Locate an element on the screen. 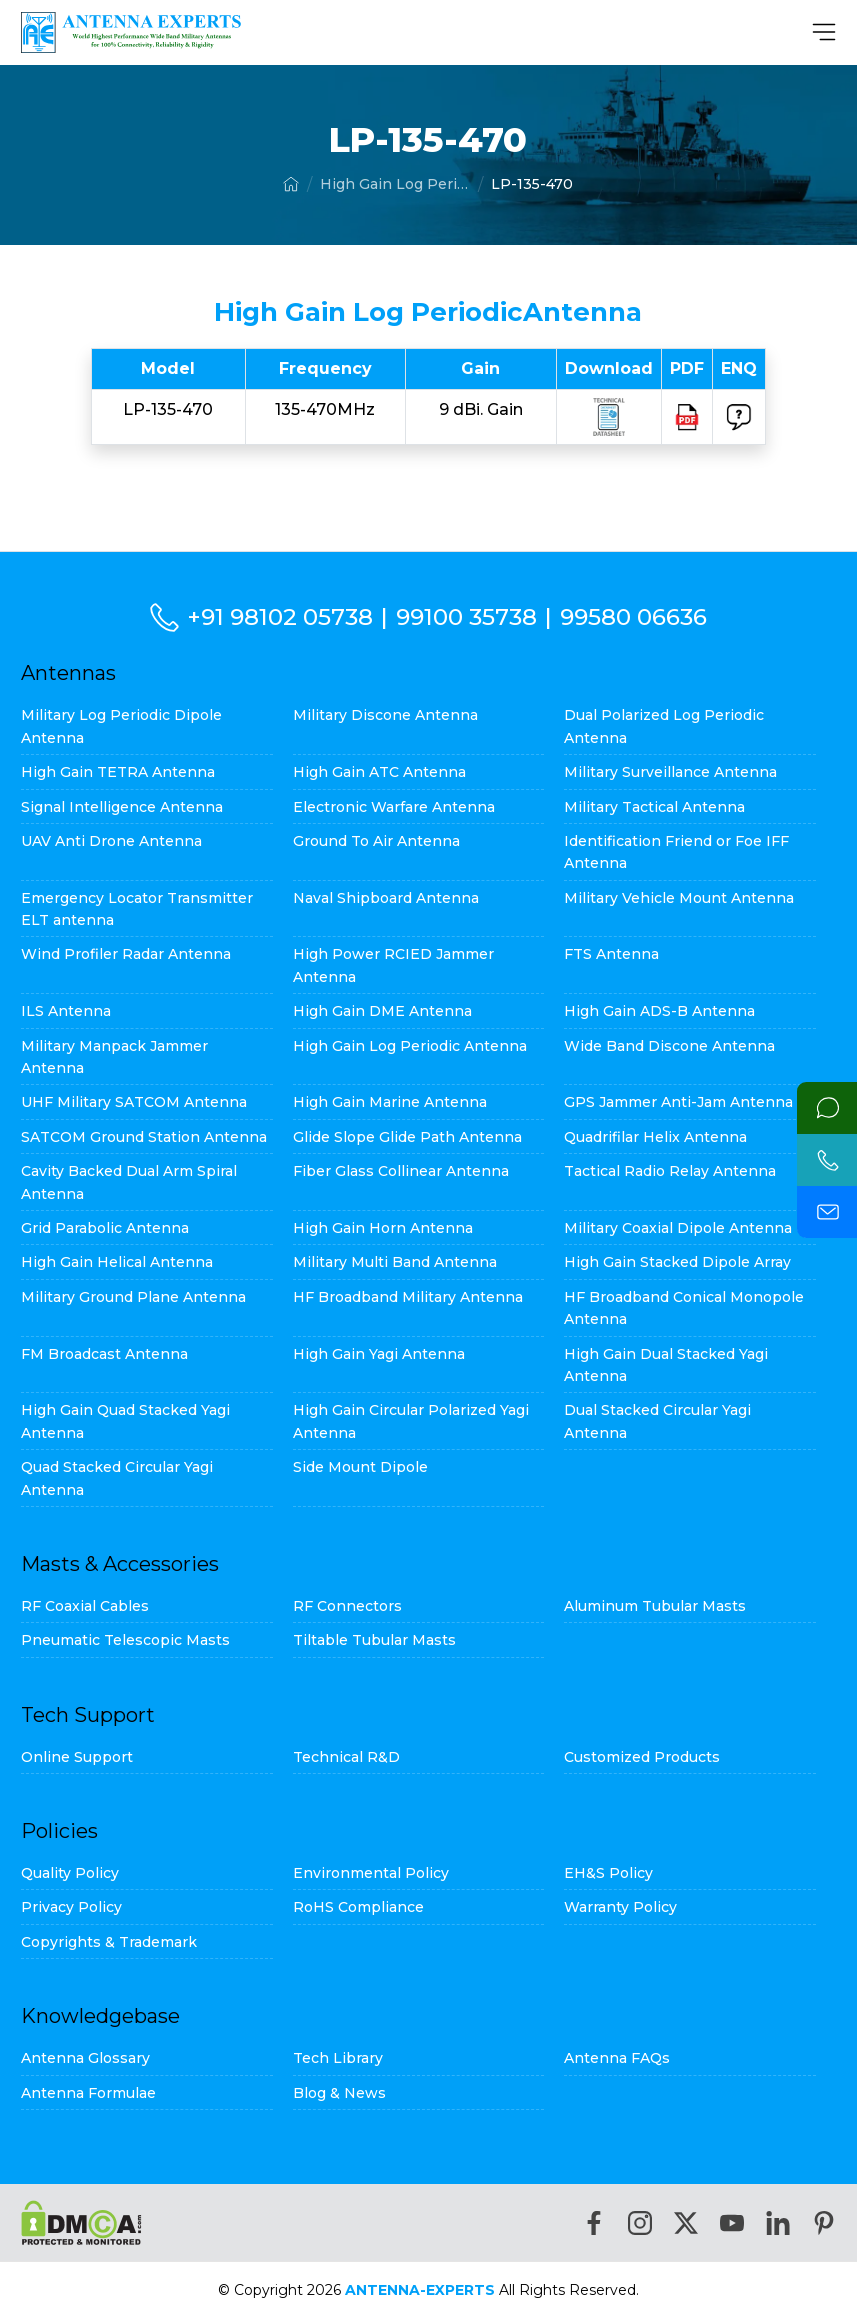  +91 98102 05738 is located at coordinates (280, 617).